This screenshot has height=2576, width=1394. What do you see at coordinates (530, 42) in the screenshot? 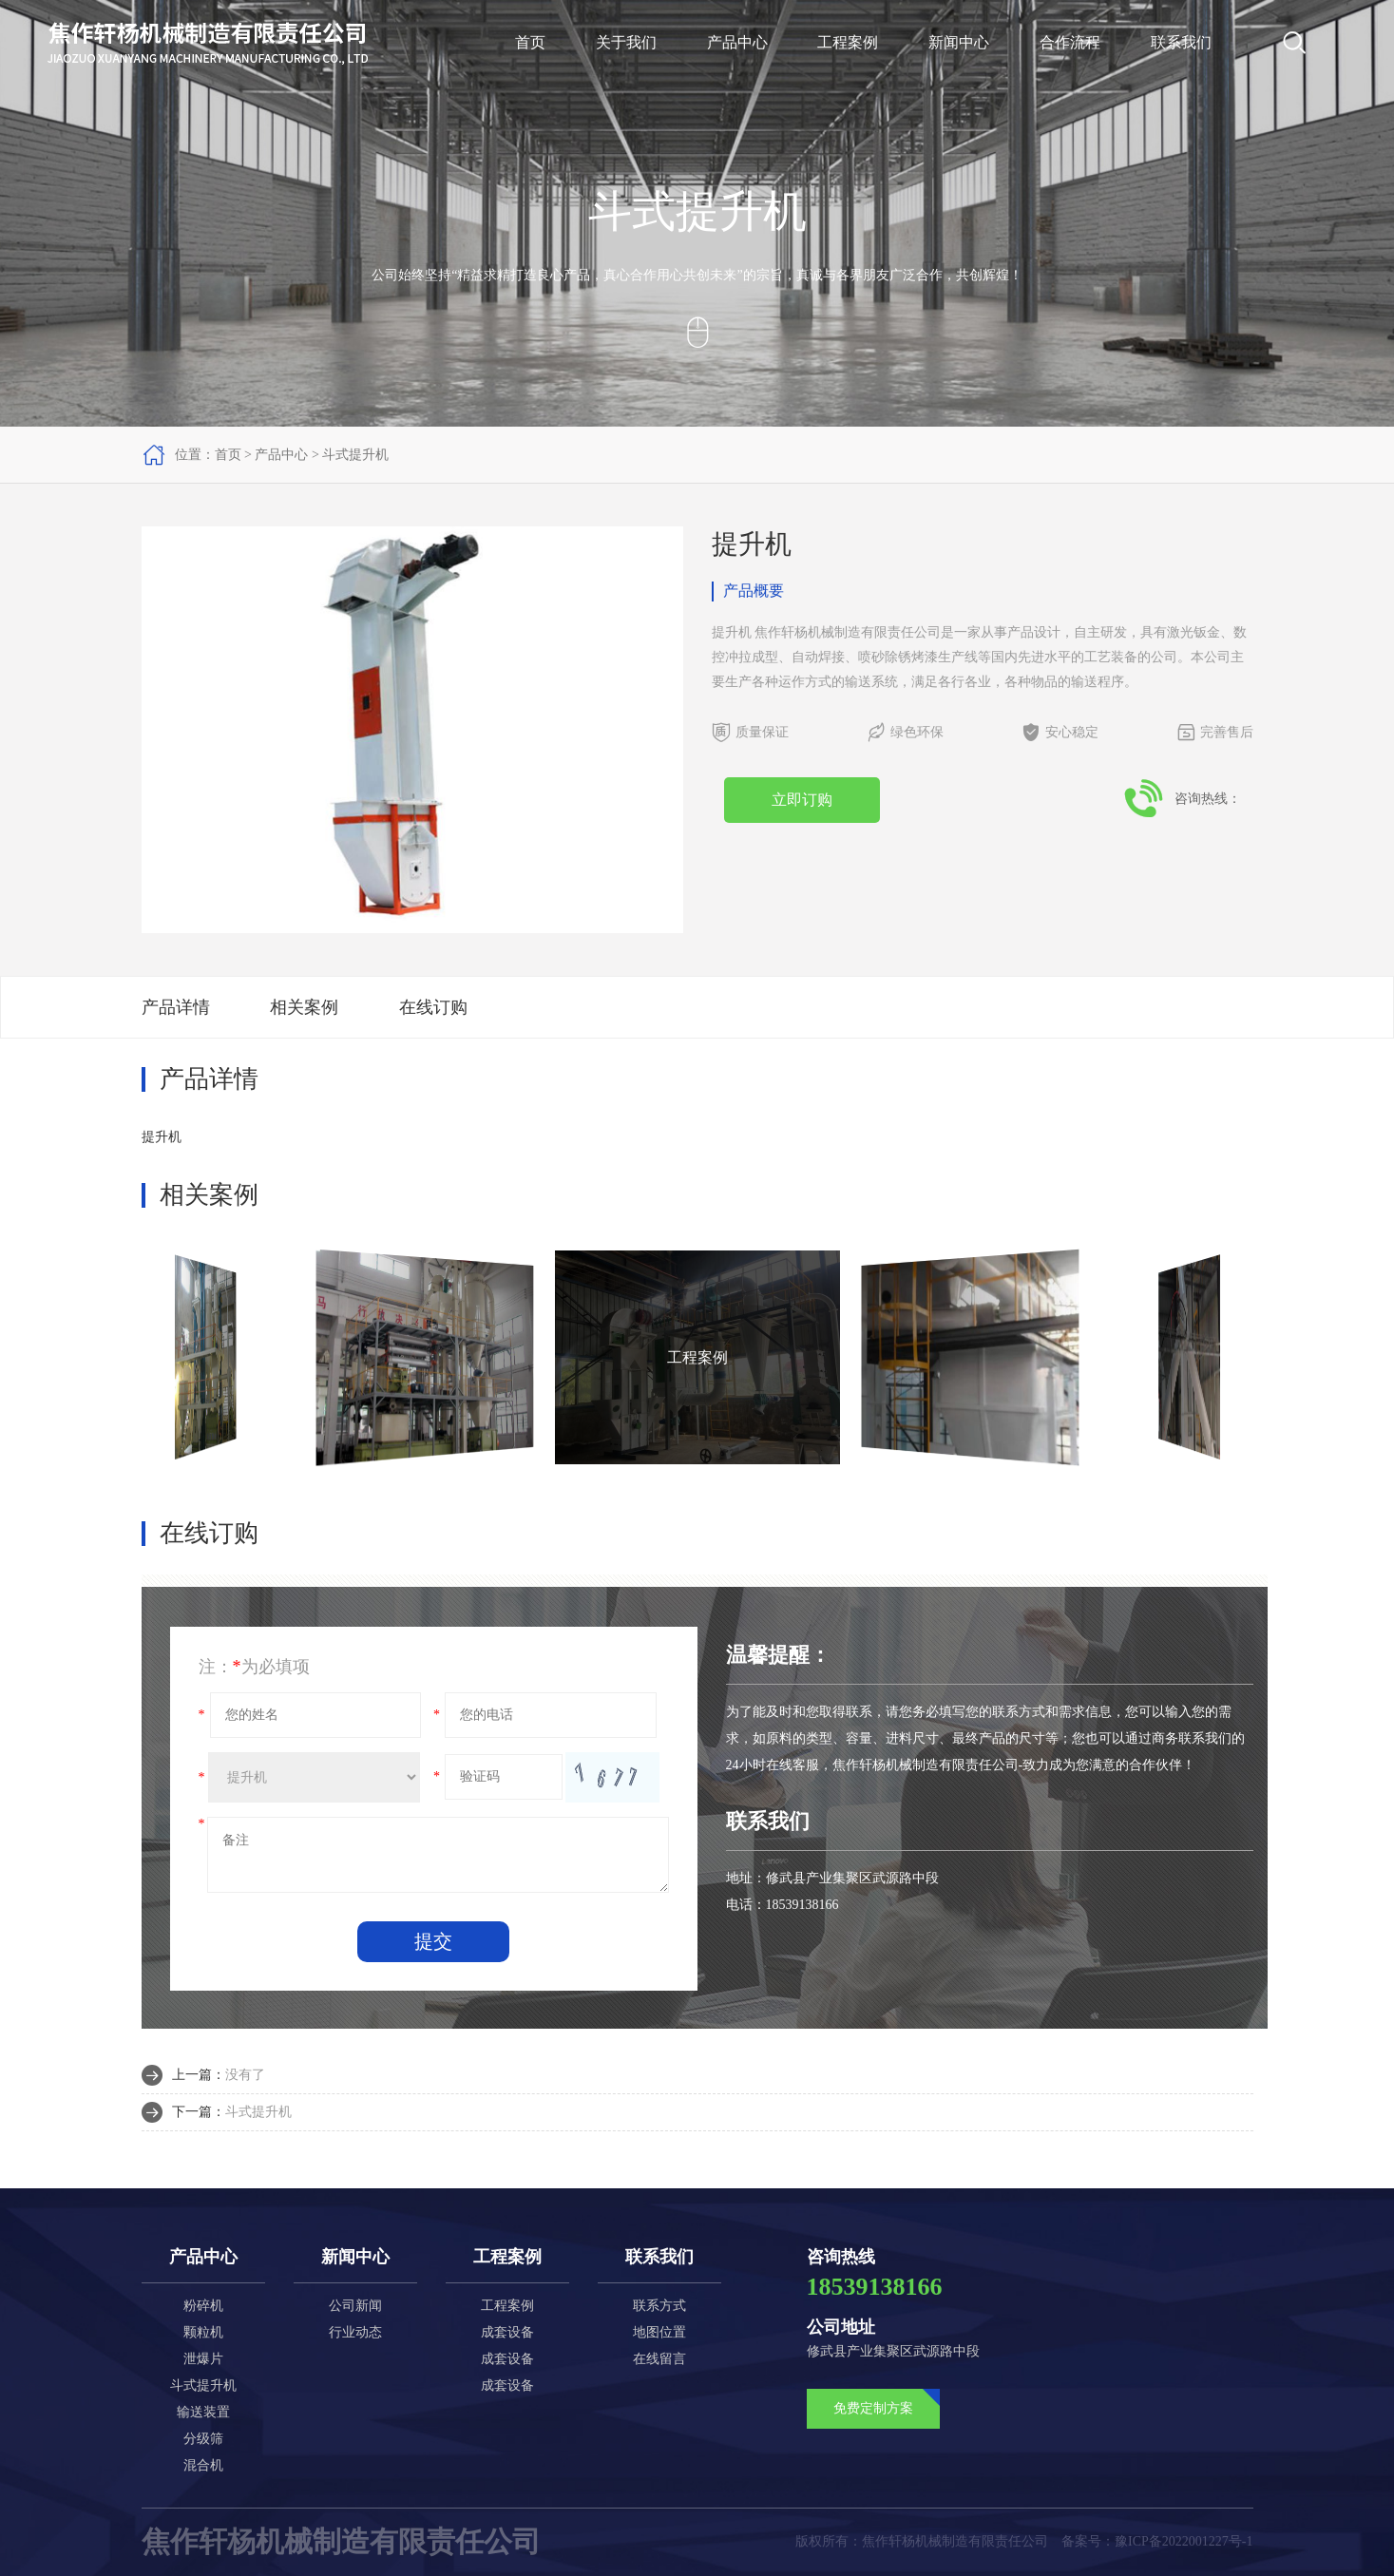
I see `首页` at bounding box center [530, 42].